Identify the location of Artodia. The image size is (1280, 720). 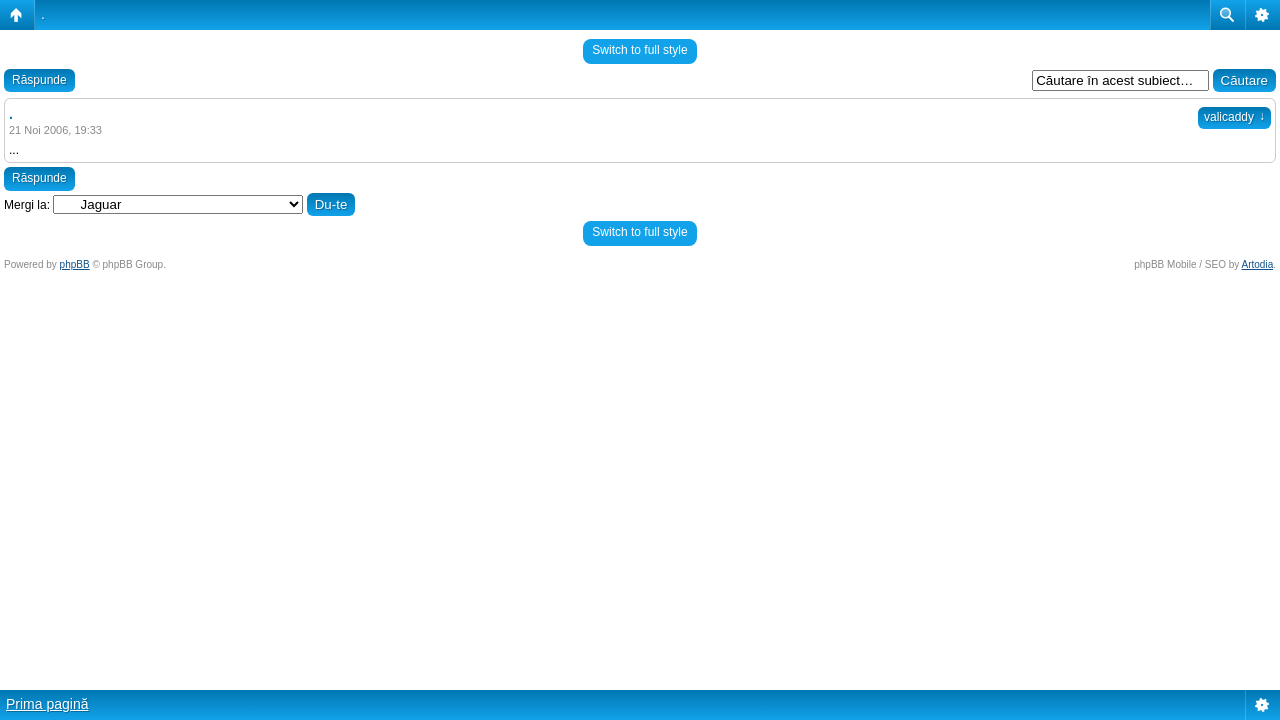
(1258, 264).